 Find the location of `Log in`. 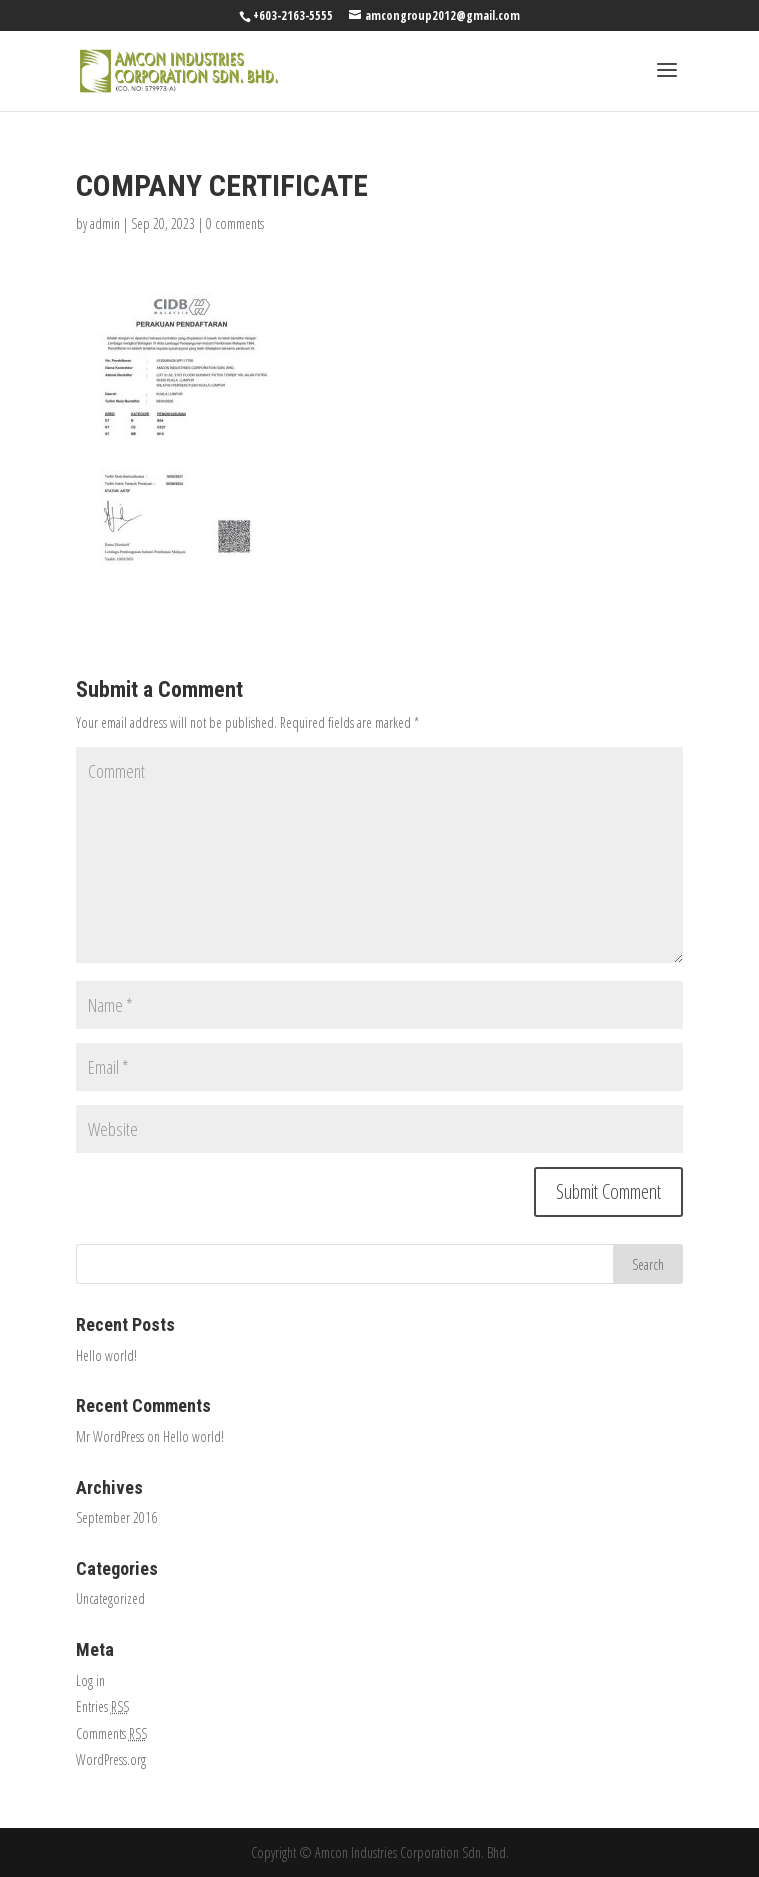

Log in is located at coordinates (90, 1680).